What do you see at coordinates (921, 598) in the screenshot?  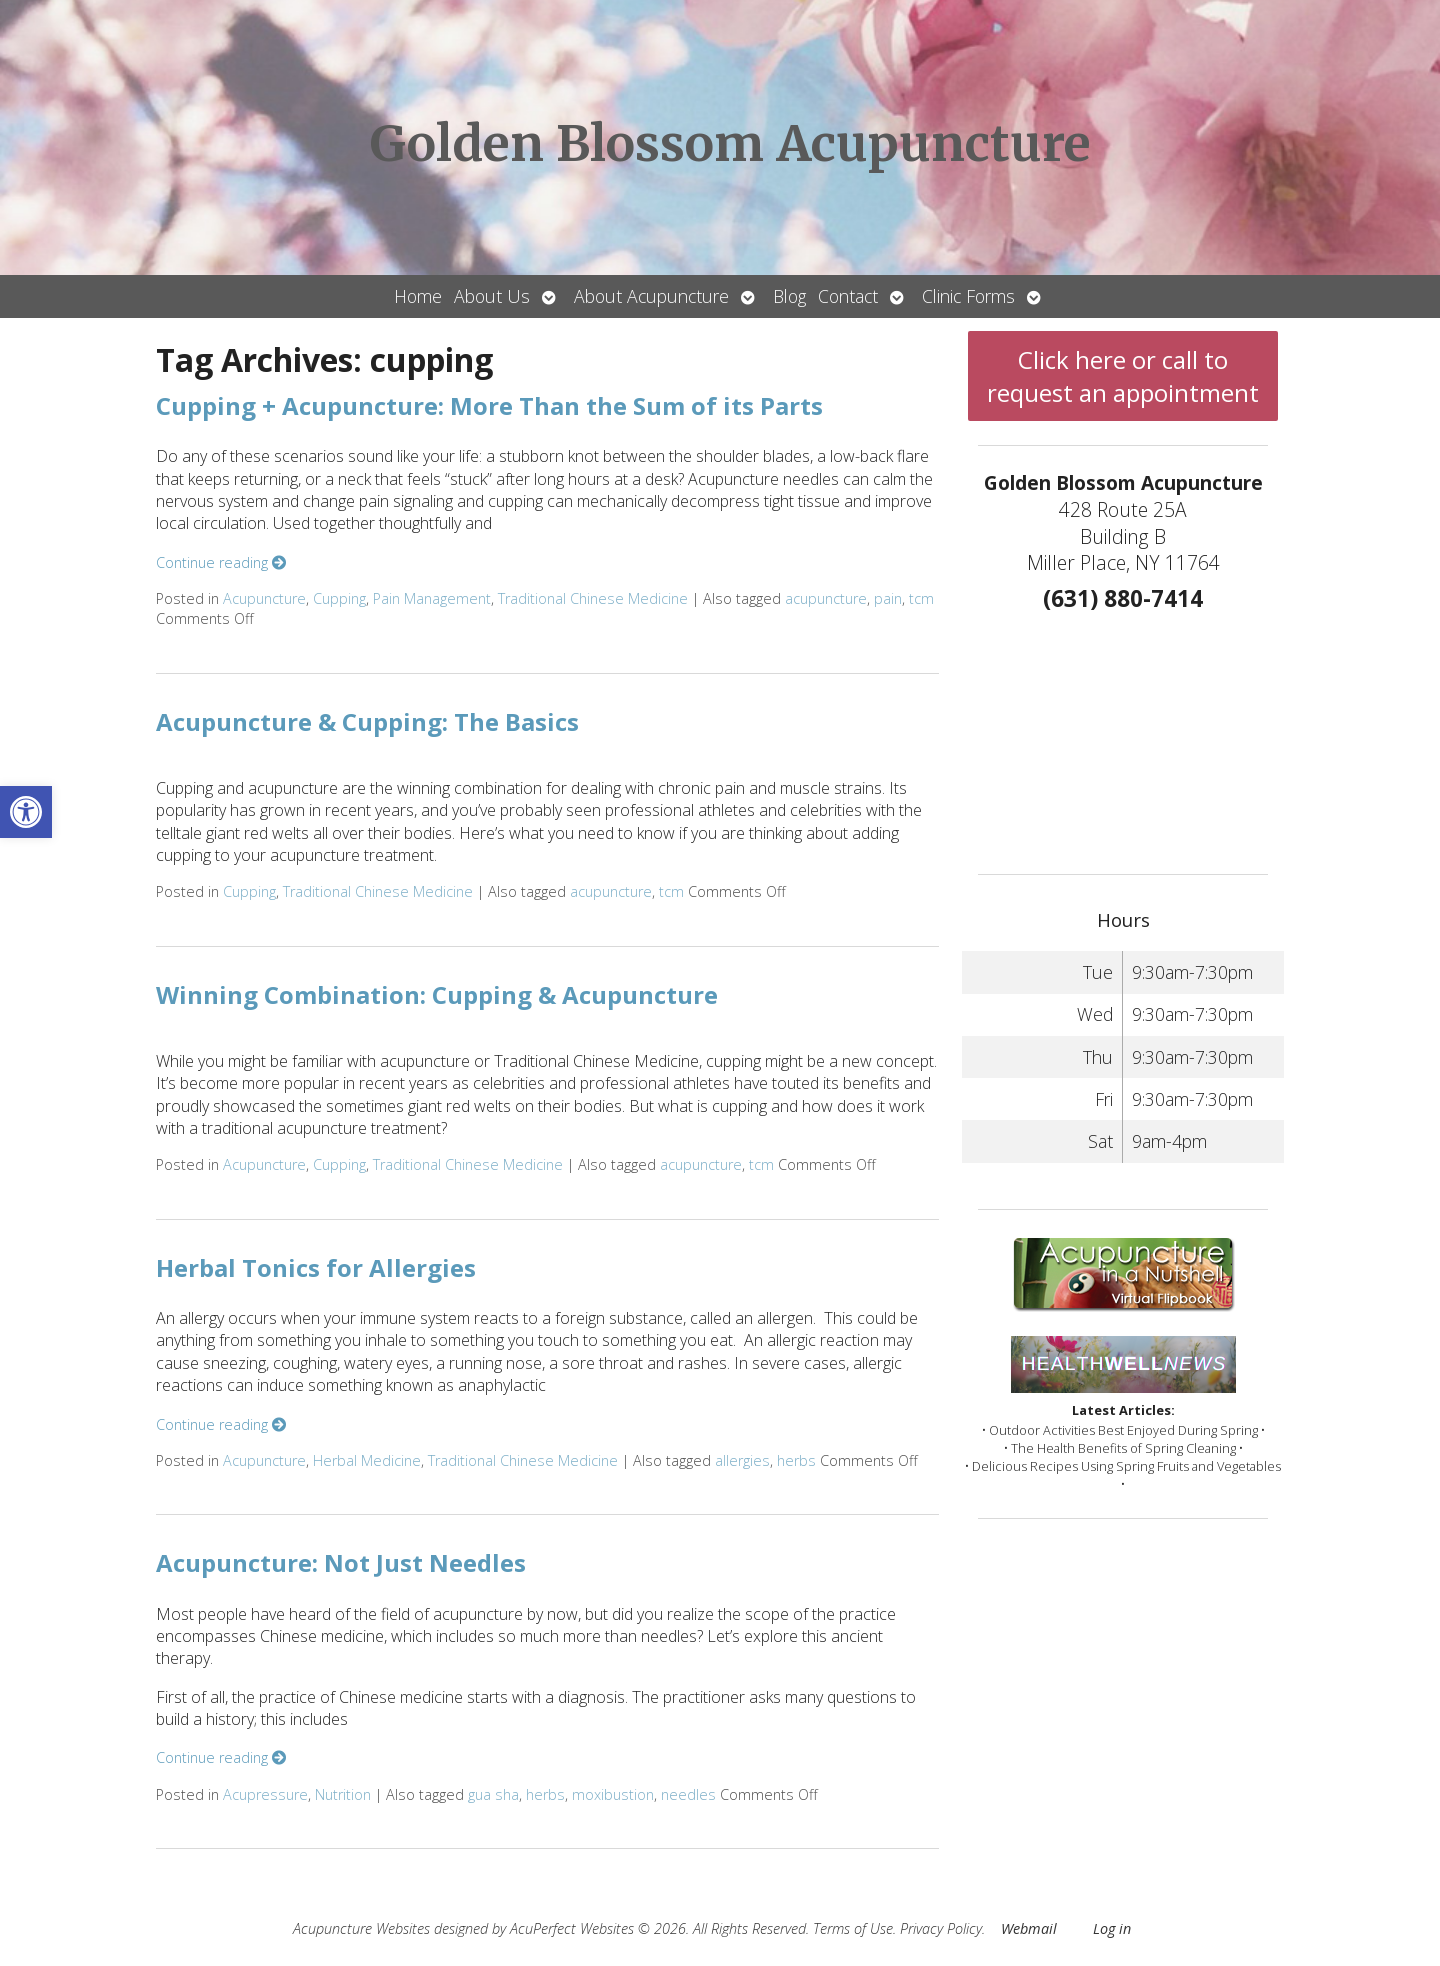 I see `tcm` at bounding box center [921, 598].